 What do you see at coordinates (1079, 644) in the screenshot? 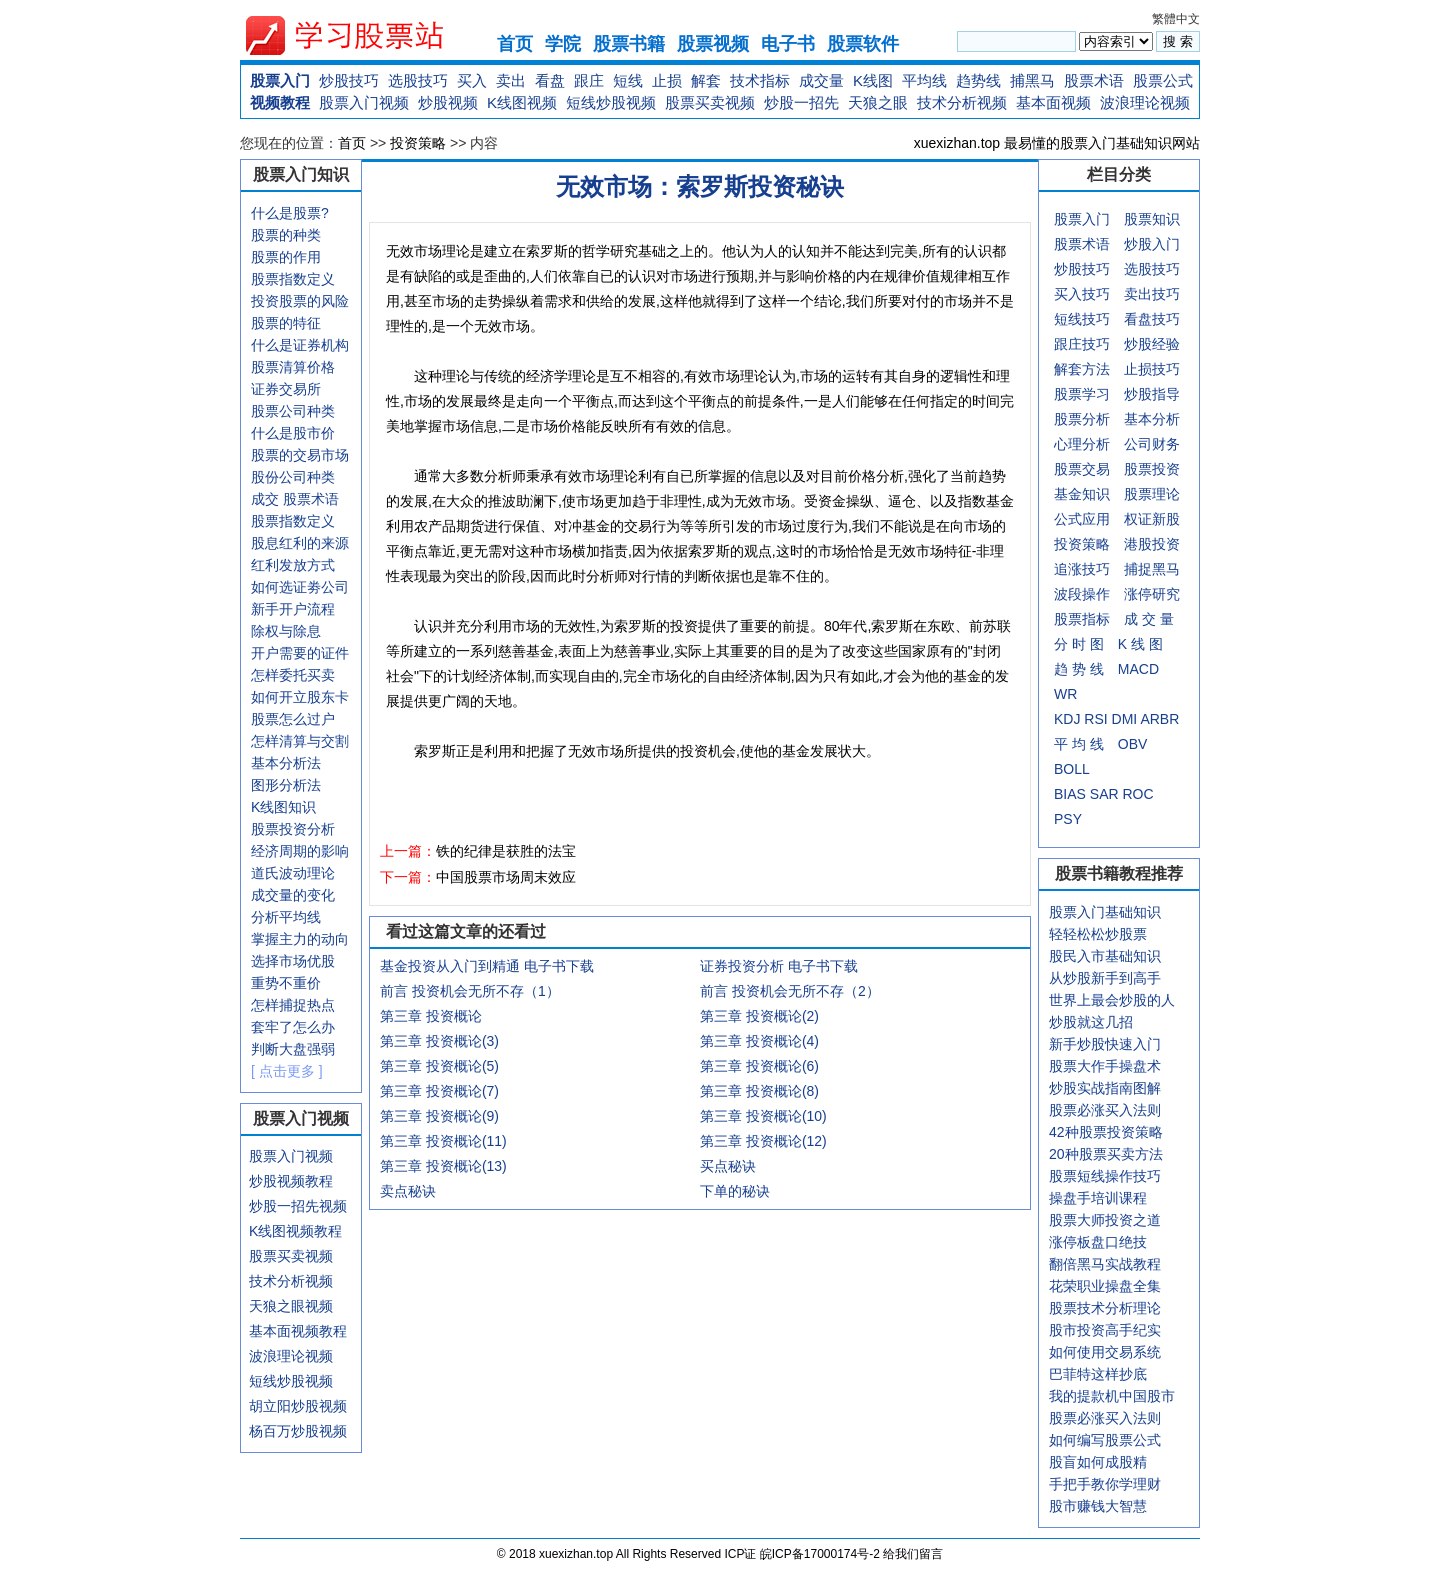
I see `分 时 图` at bounding box center [1079, 644].